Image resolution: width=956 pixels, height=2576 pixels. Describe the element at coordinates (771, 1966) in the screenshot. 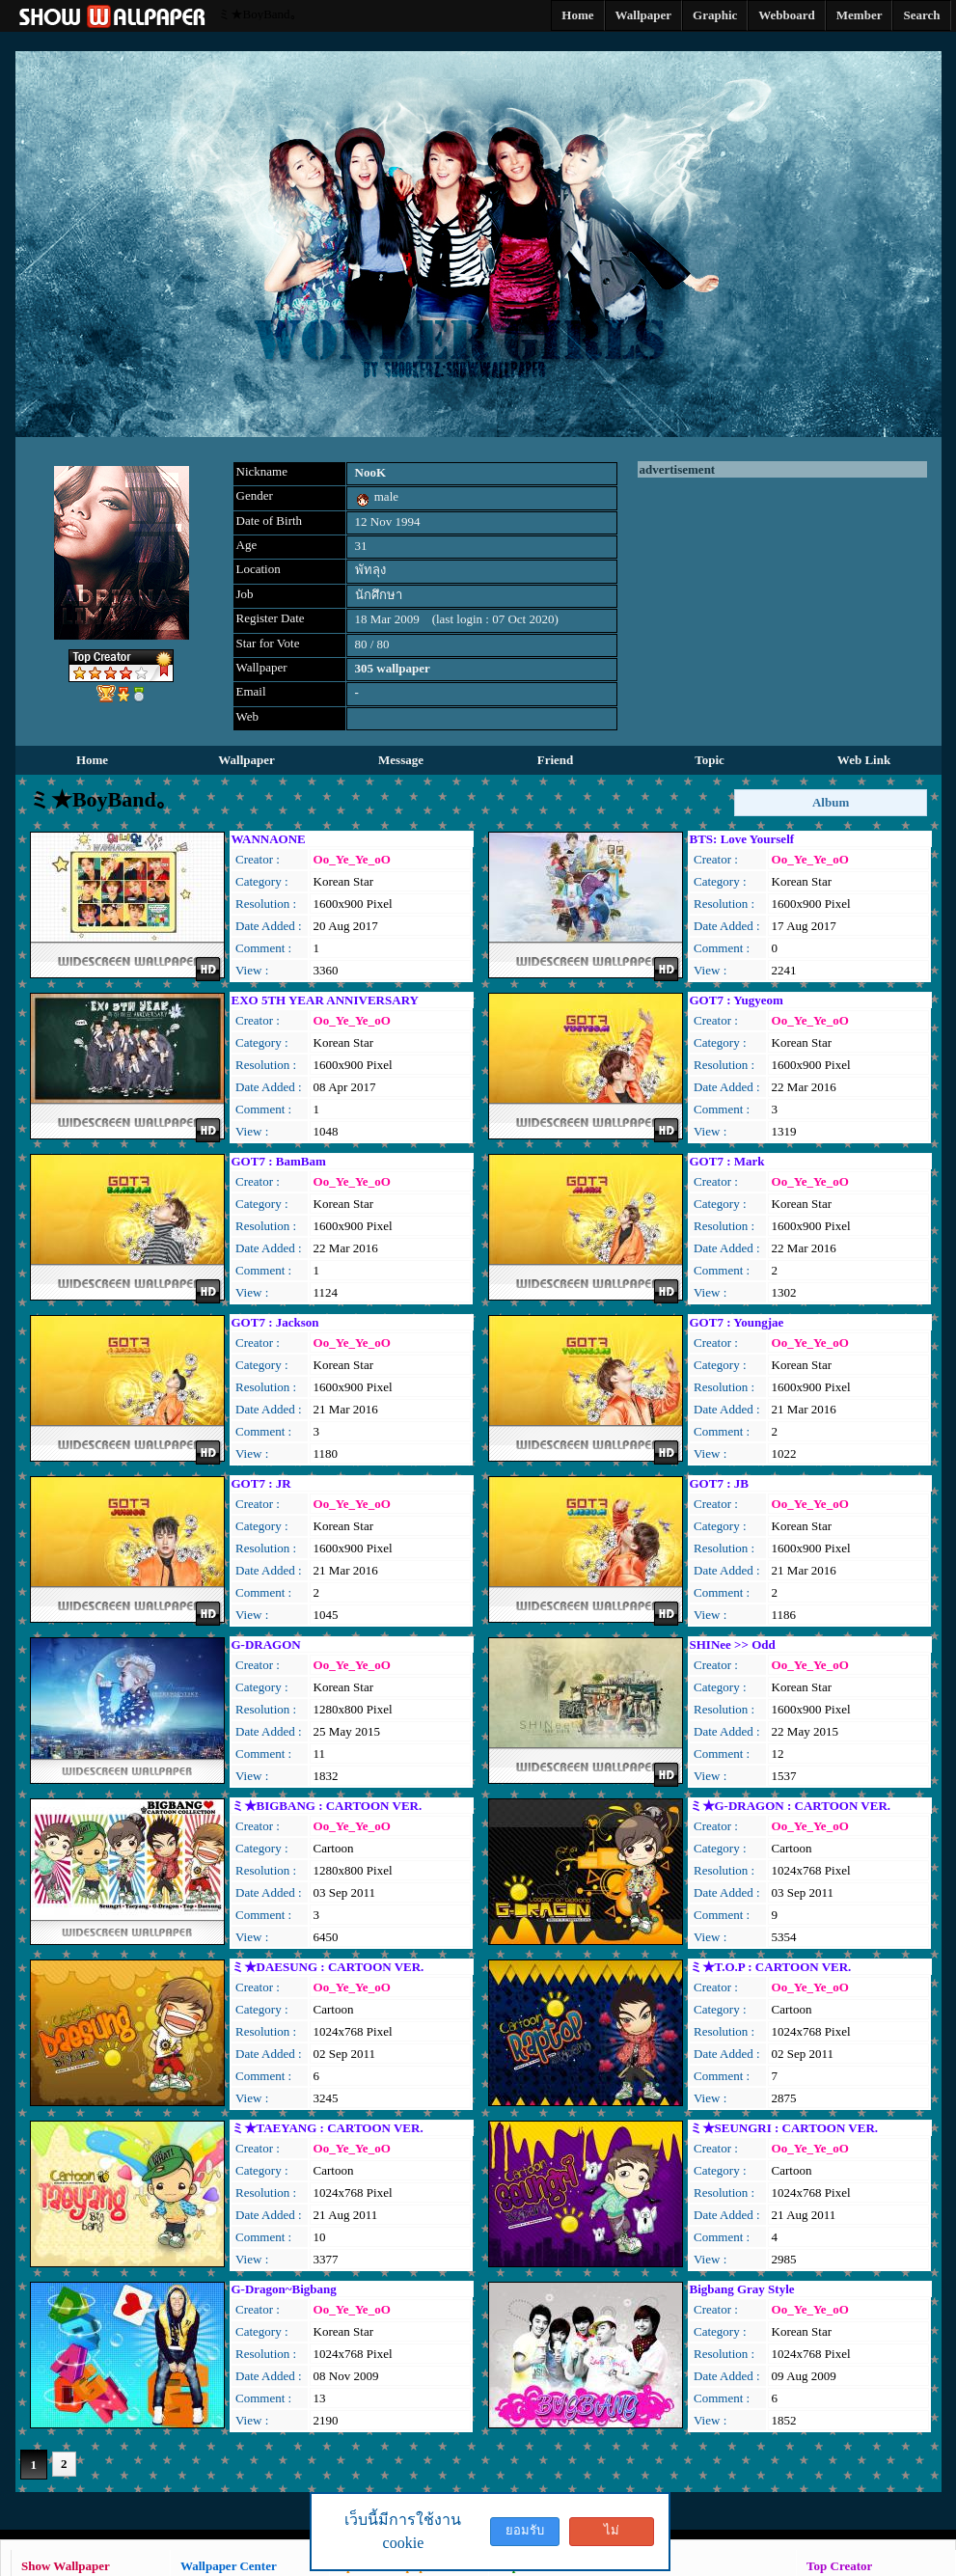

I see `ミ★T.O.P : CARTOON VER.` at that location.